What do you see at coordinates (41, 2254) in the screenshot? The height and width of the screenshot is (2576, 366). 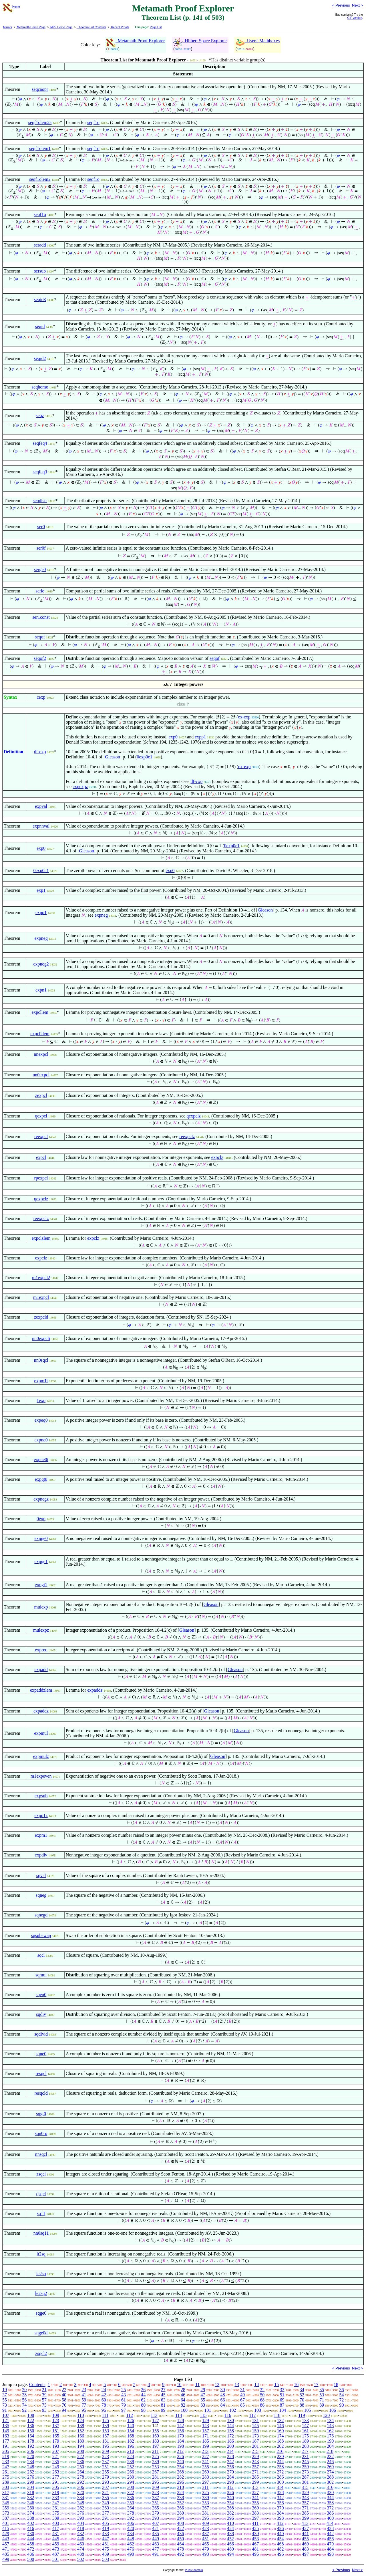 I see `lt2sq` at bounding box center [41, 2254].